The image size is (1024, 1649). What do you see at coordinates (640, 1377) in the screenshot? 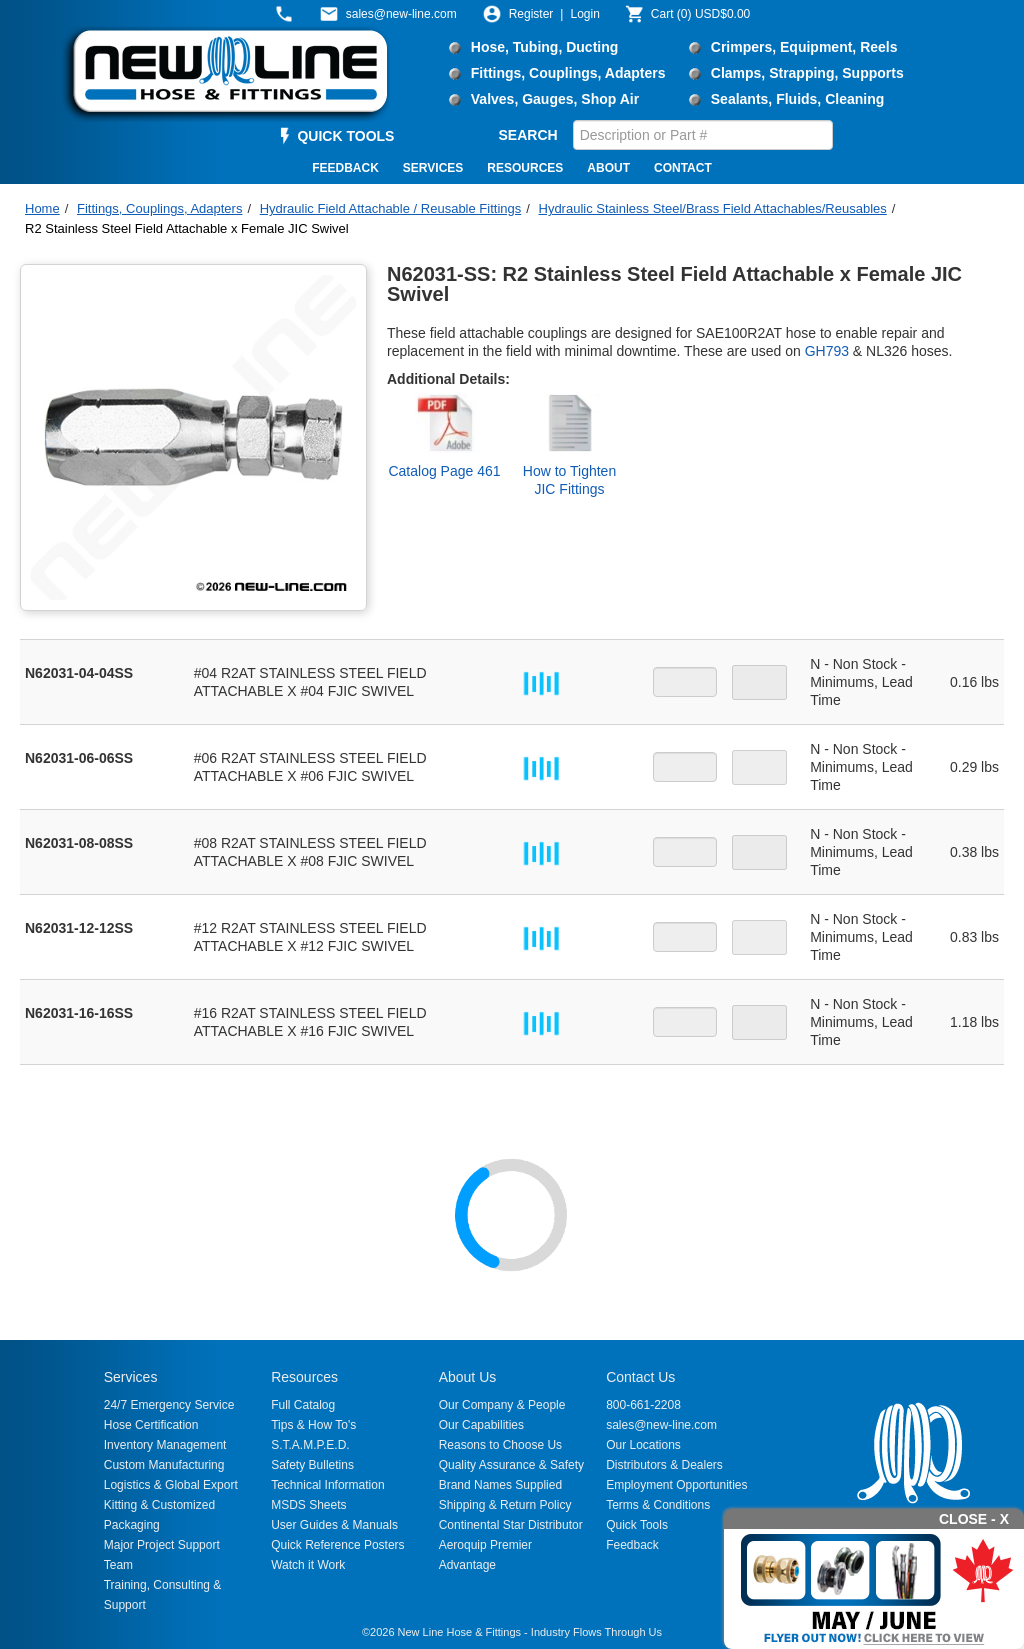
I see `Contact Us` at bounding box center [640, 1377].